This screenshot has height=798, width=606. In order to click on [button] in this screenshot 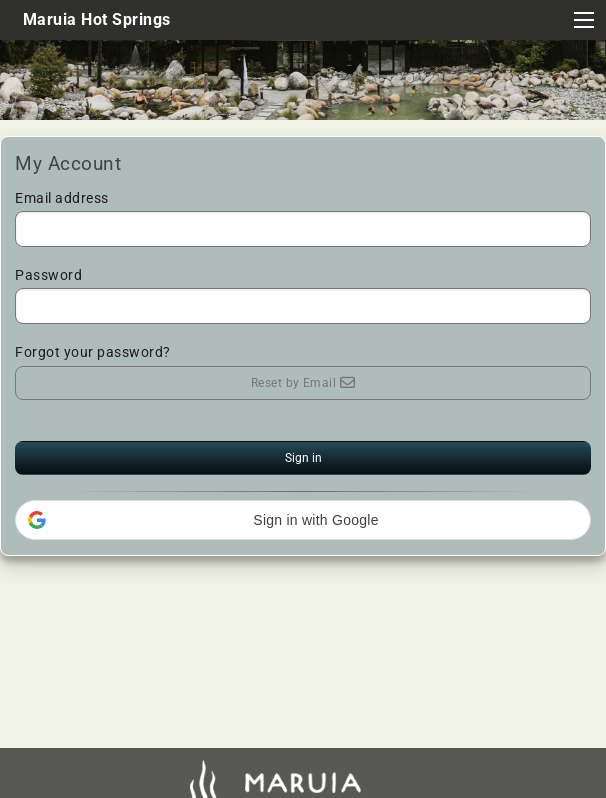, I will do `click(302, 520)`.